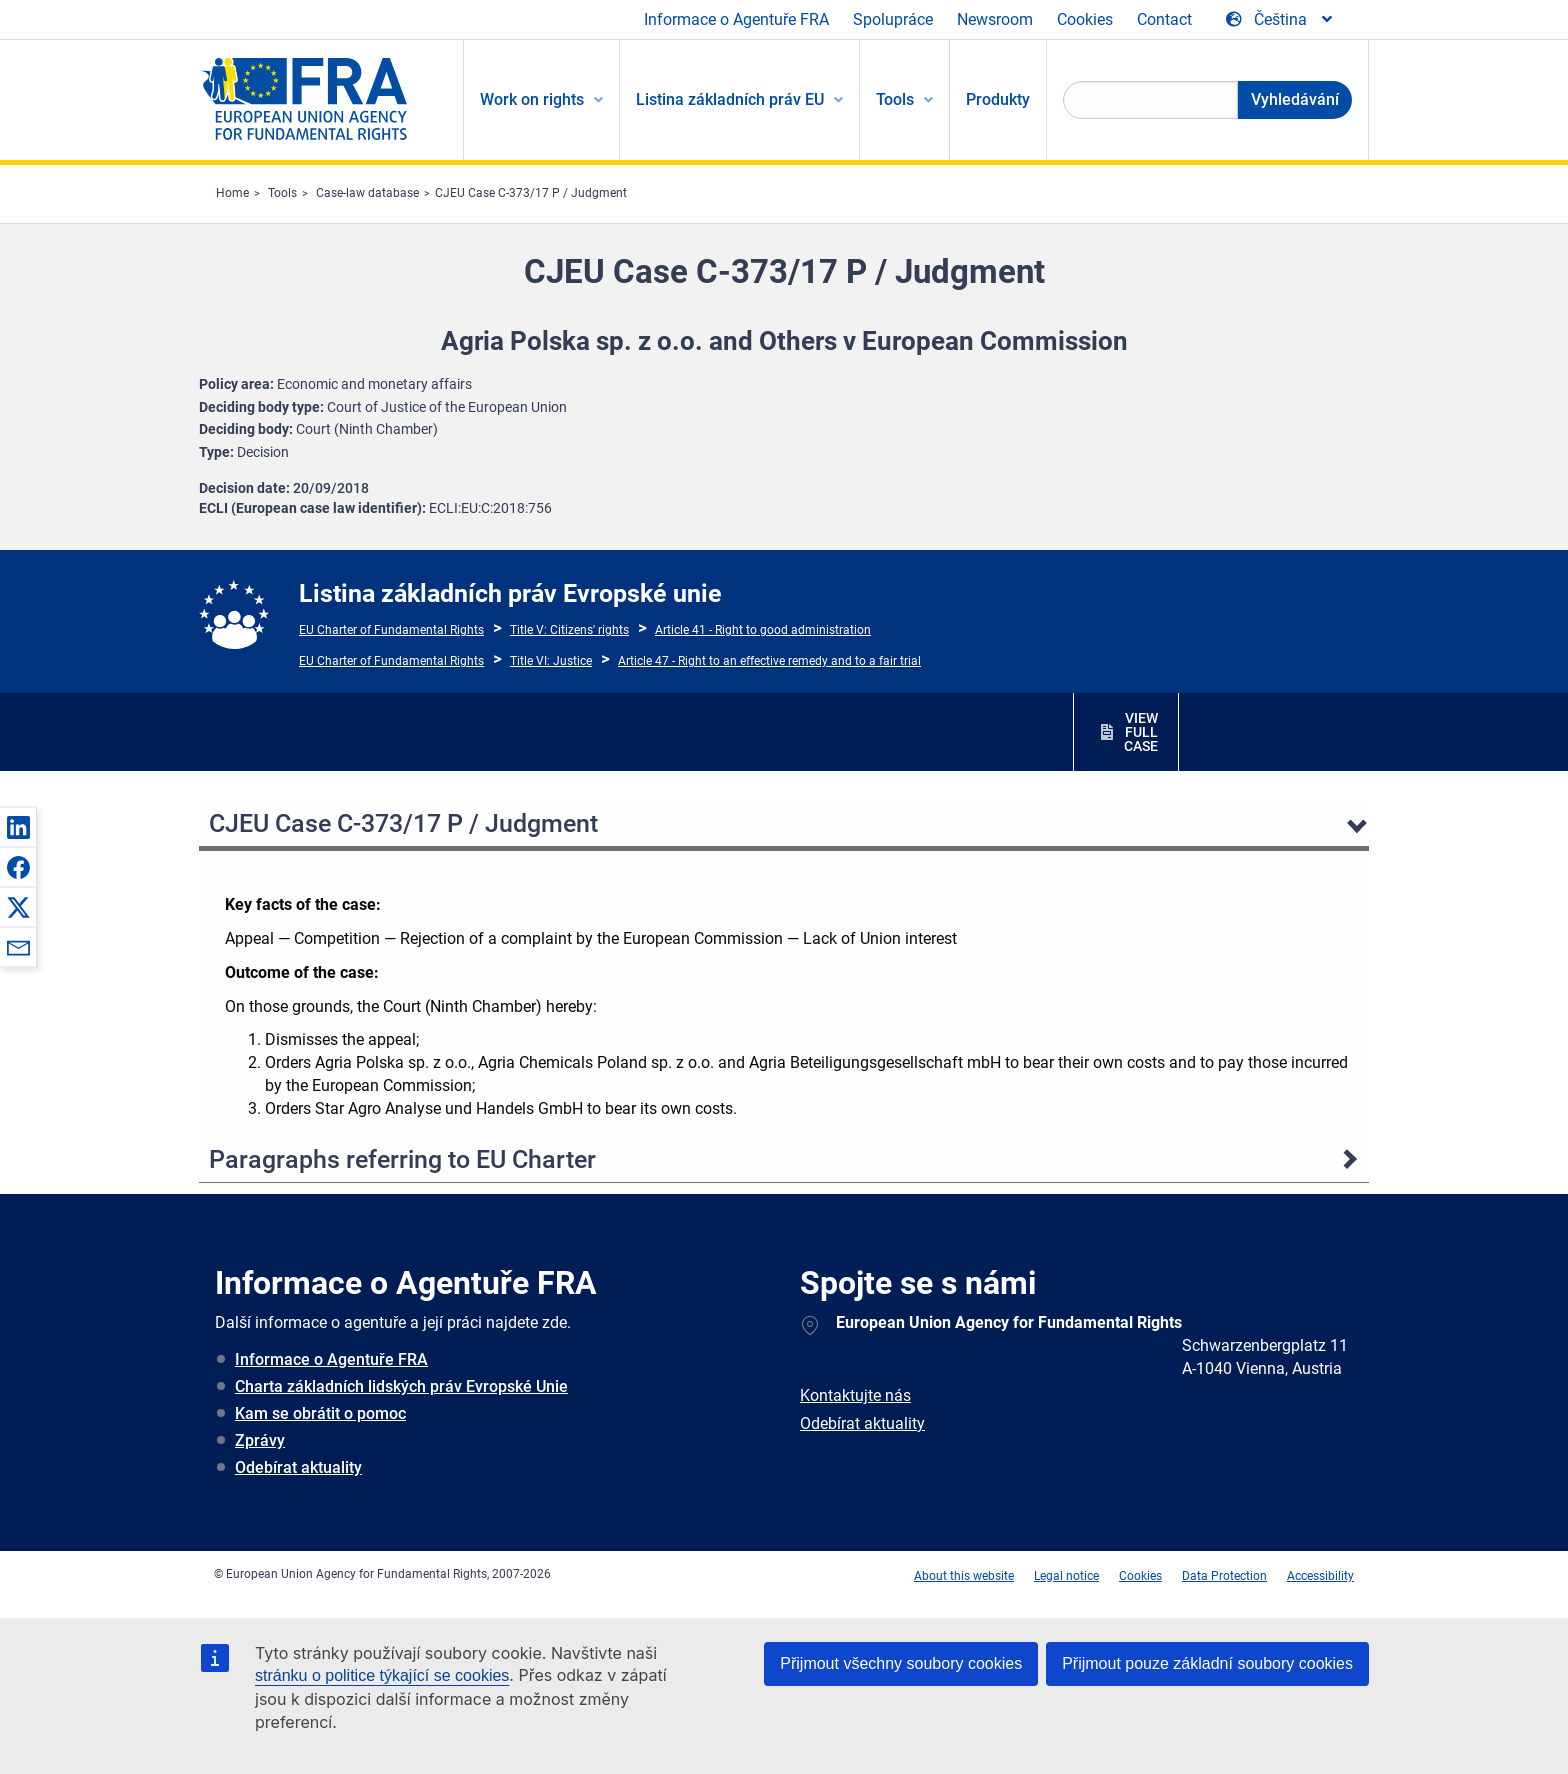 Image resolution: width=1568 pixels, height=1774 pixels. What do you see at coordinates (893, 19) in the screenshot?
I see `Spolupráce` at bounding box center [893, 19].